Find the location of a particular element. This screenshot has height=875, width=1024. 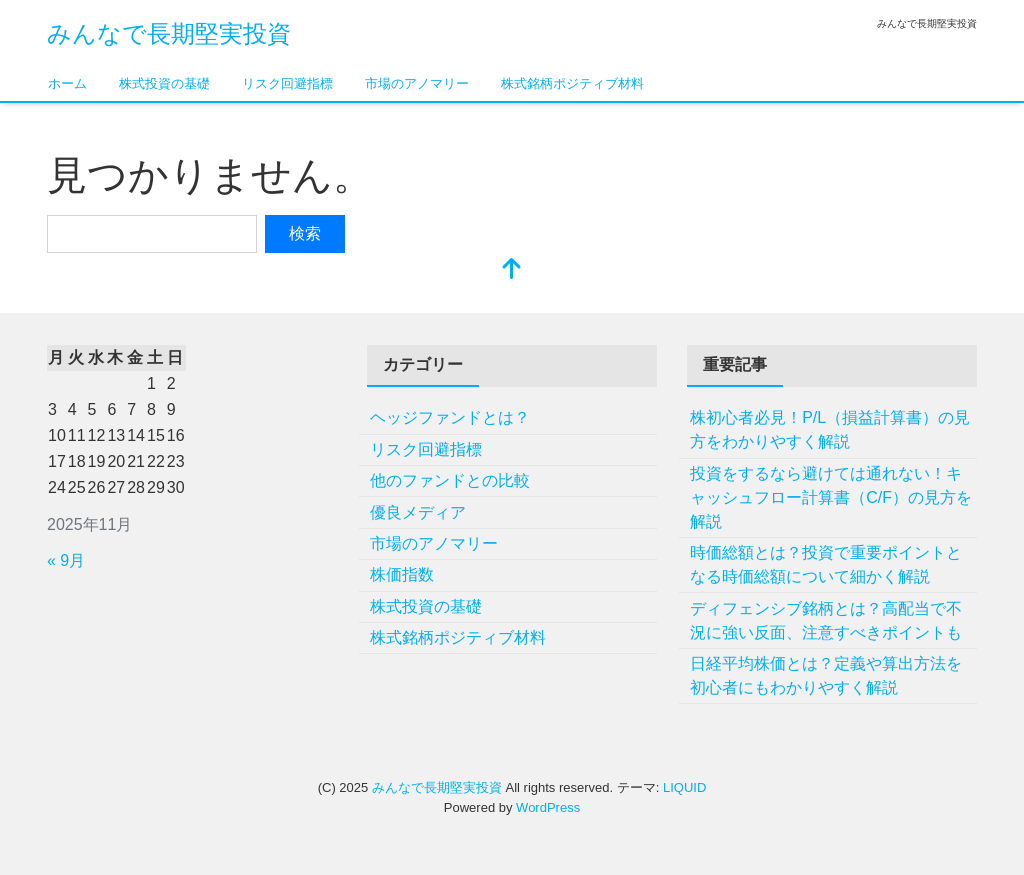

ホーム is located at coordinates (67, 83).